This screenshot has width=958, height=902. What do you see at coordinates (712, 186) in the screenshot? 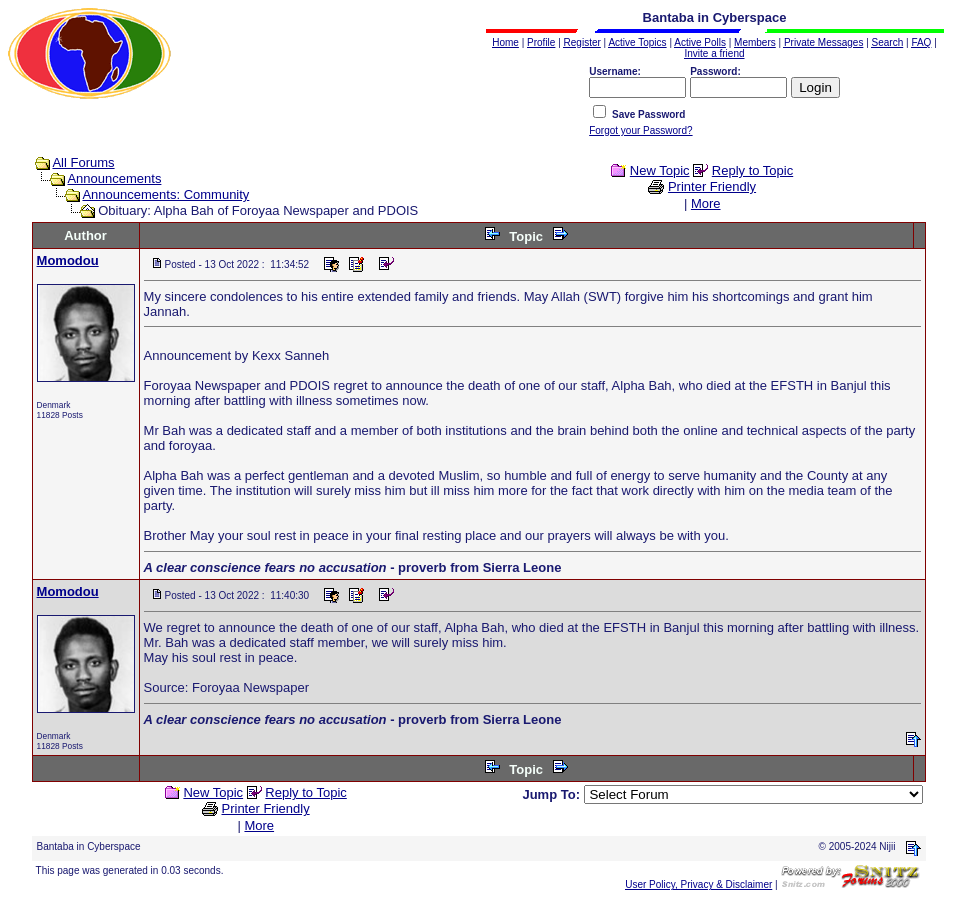
I see `Printer Friendly` at bounding box center [712, 186].